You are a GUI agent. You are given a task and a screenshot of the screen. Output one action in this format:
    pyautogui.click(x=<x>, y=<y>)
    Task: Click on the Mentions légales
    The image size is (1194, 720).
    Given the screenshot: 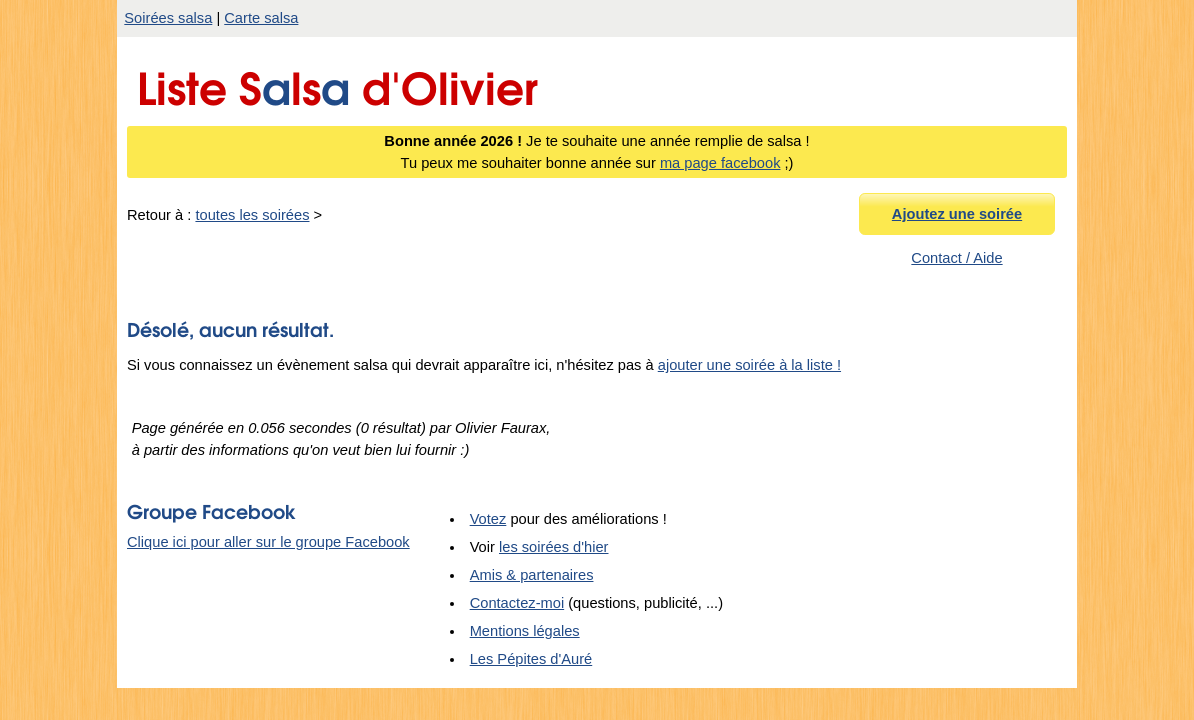 What is the action you would take?
    pyautogui.click(x=525, y=636)
    